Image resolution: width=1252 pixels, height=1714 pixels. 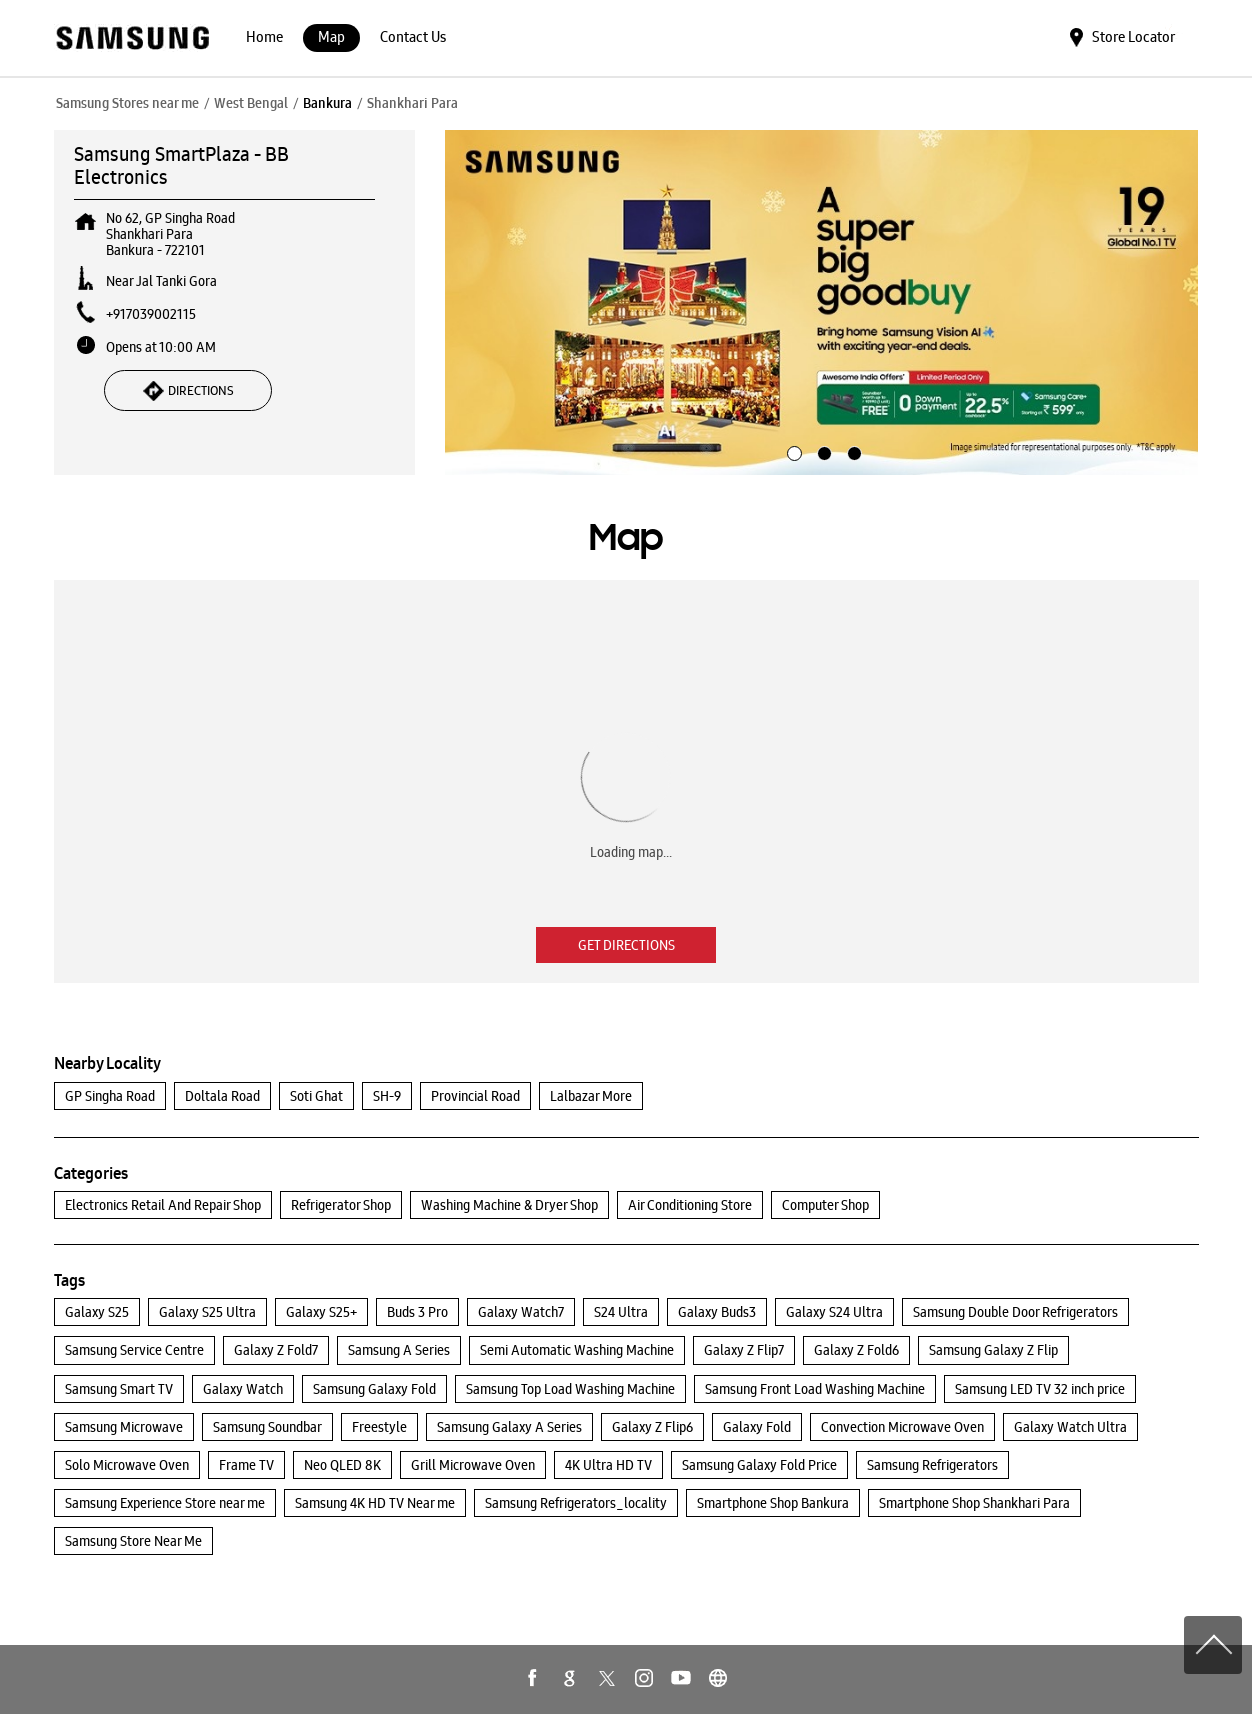 I want to click on GP Singha Road, so click(x=110, y=1096).